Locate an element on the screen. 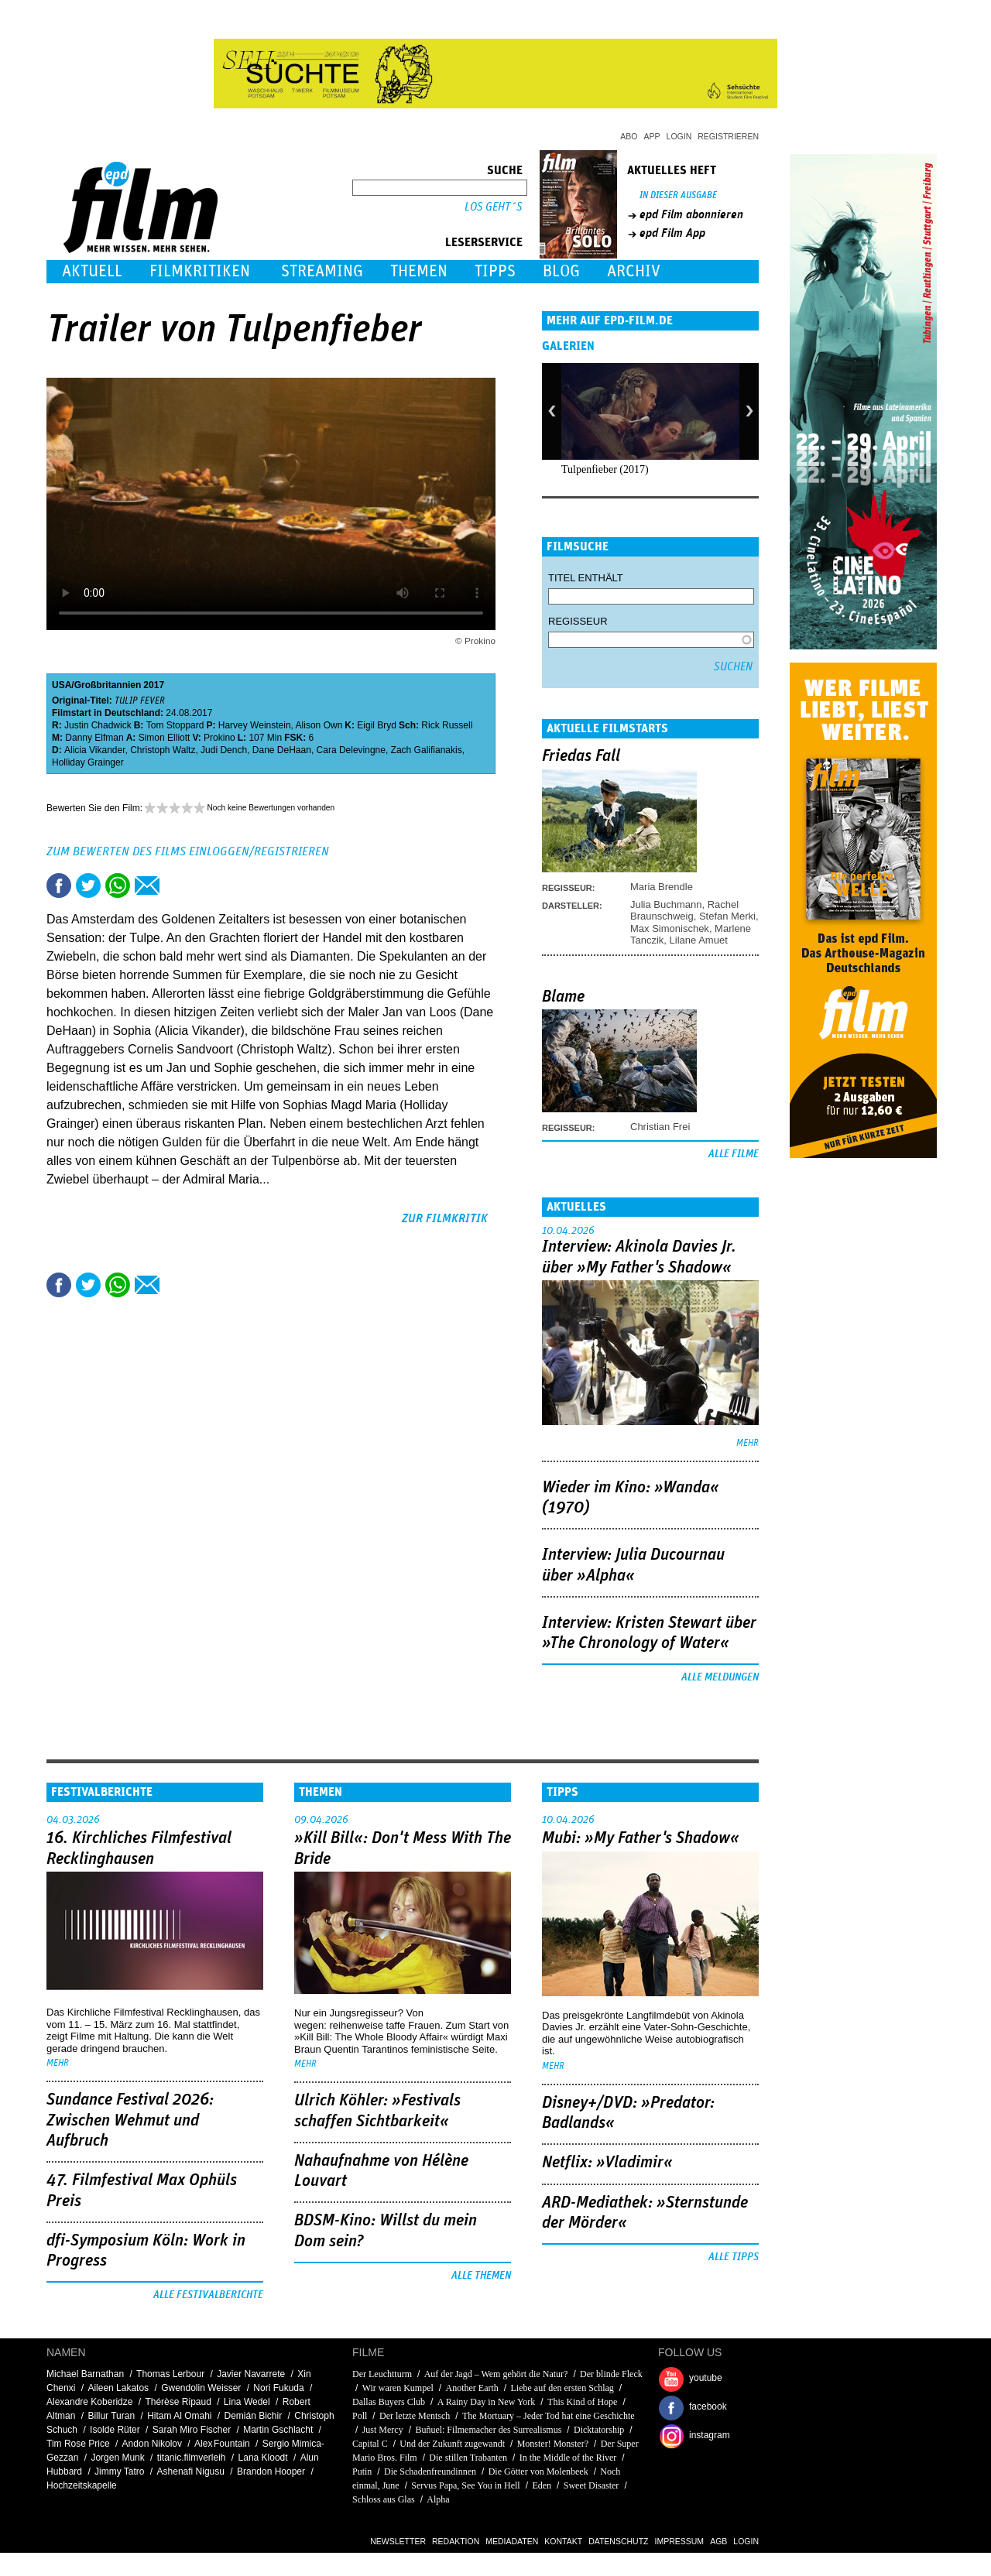  youtube is located at coordinates (705, 2377).